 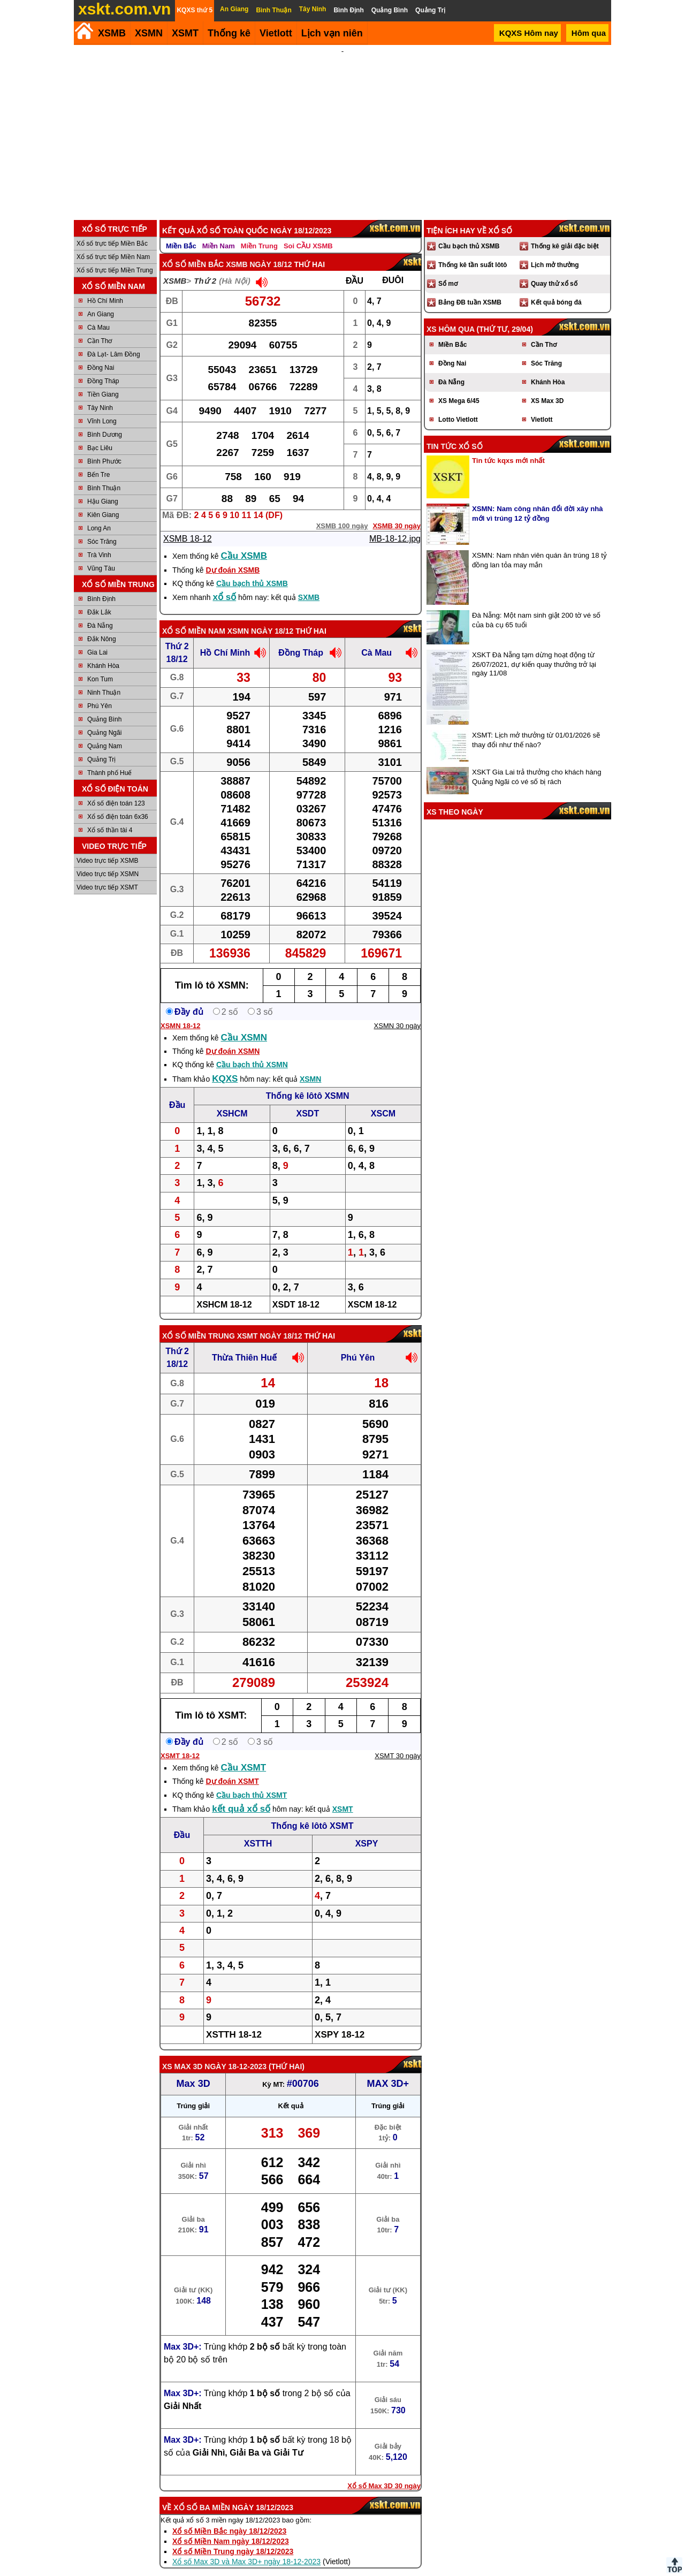 What do you see at coordinates (104, 420) in the screenshot?
I see `Bình Dương` at bounding box center [104, 420].